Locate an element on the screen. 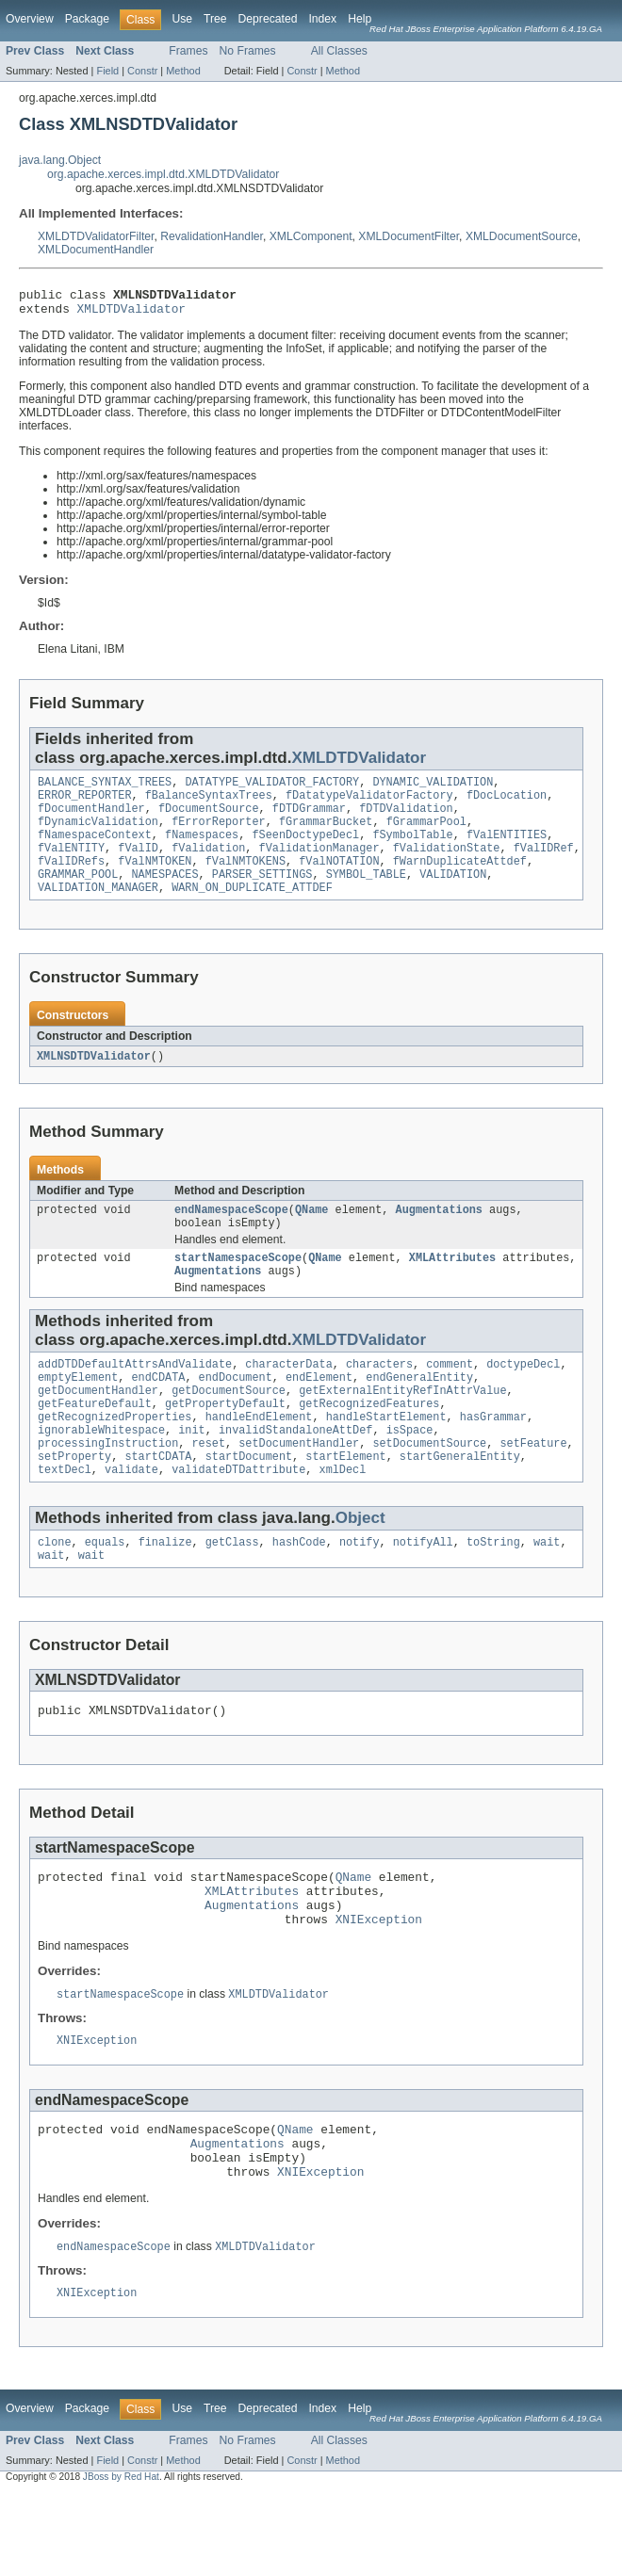 This screenshot has width=622, height=2576. Deprecated is located at coordinates (268, 18).